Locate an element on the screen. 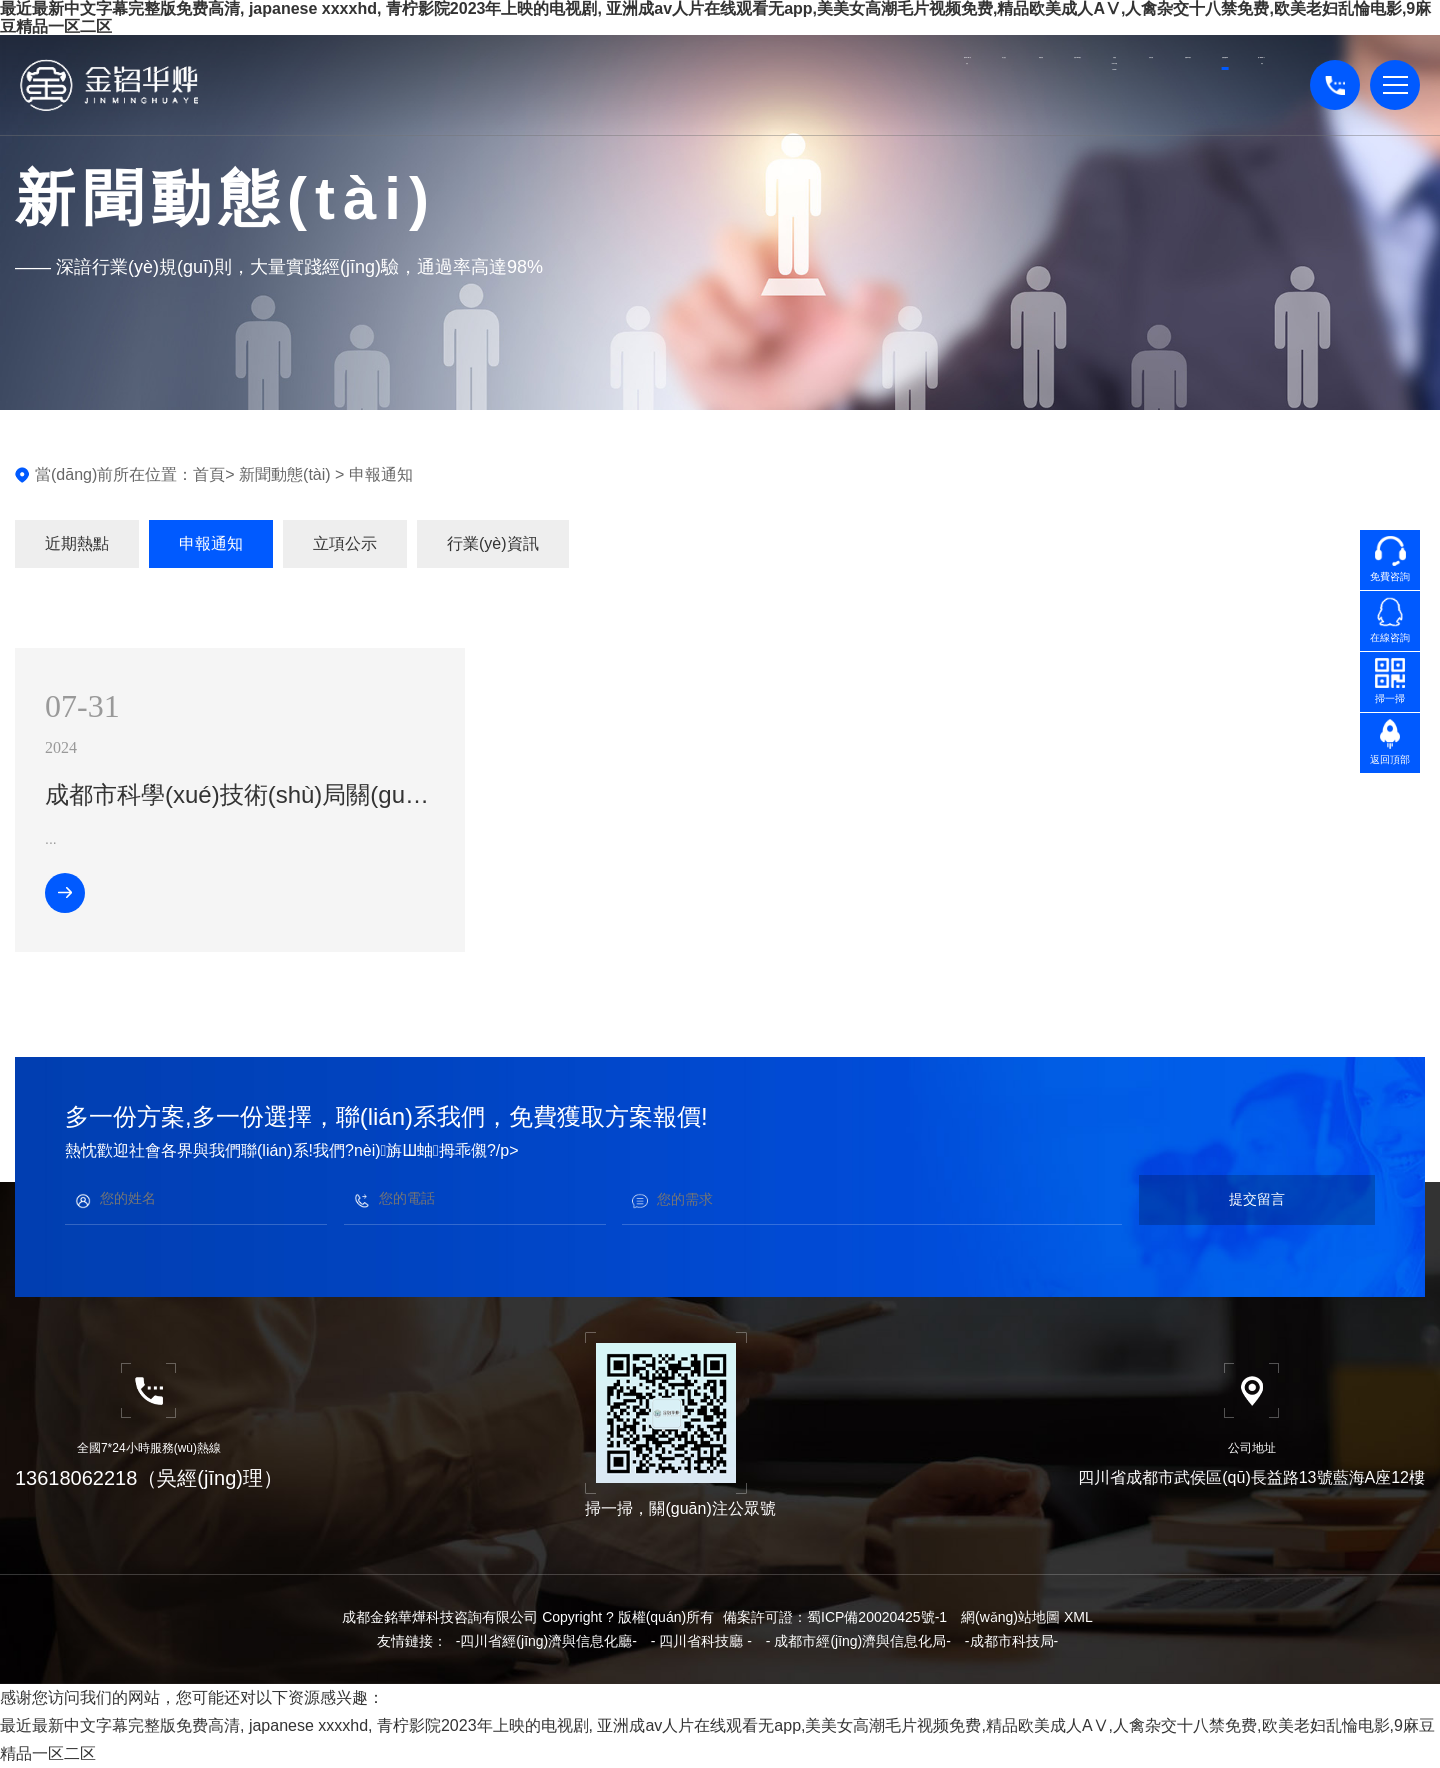 Image resolution: width=1440 pixels, height=1768 pixels. 資質(zhì)項目 is located at coordinates (993, 96).